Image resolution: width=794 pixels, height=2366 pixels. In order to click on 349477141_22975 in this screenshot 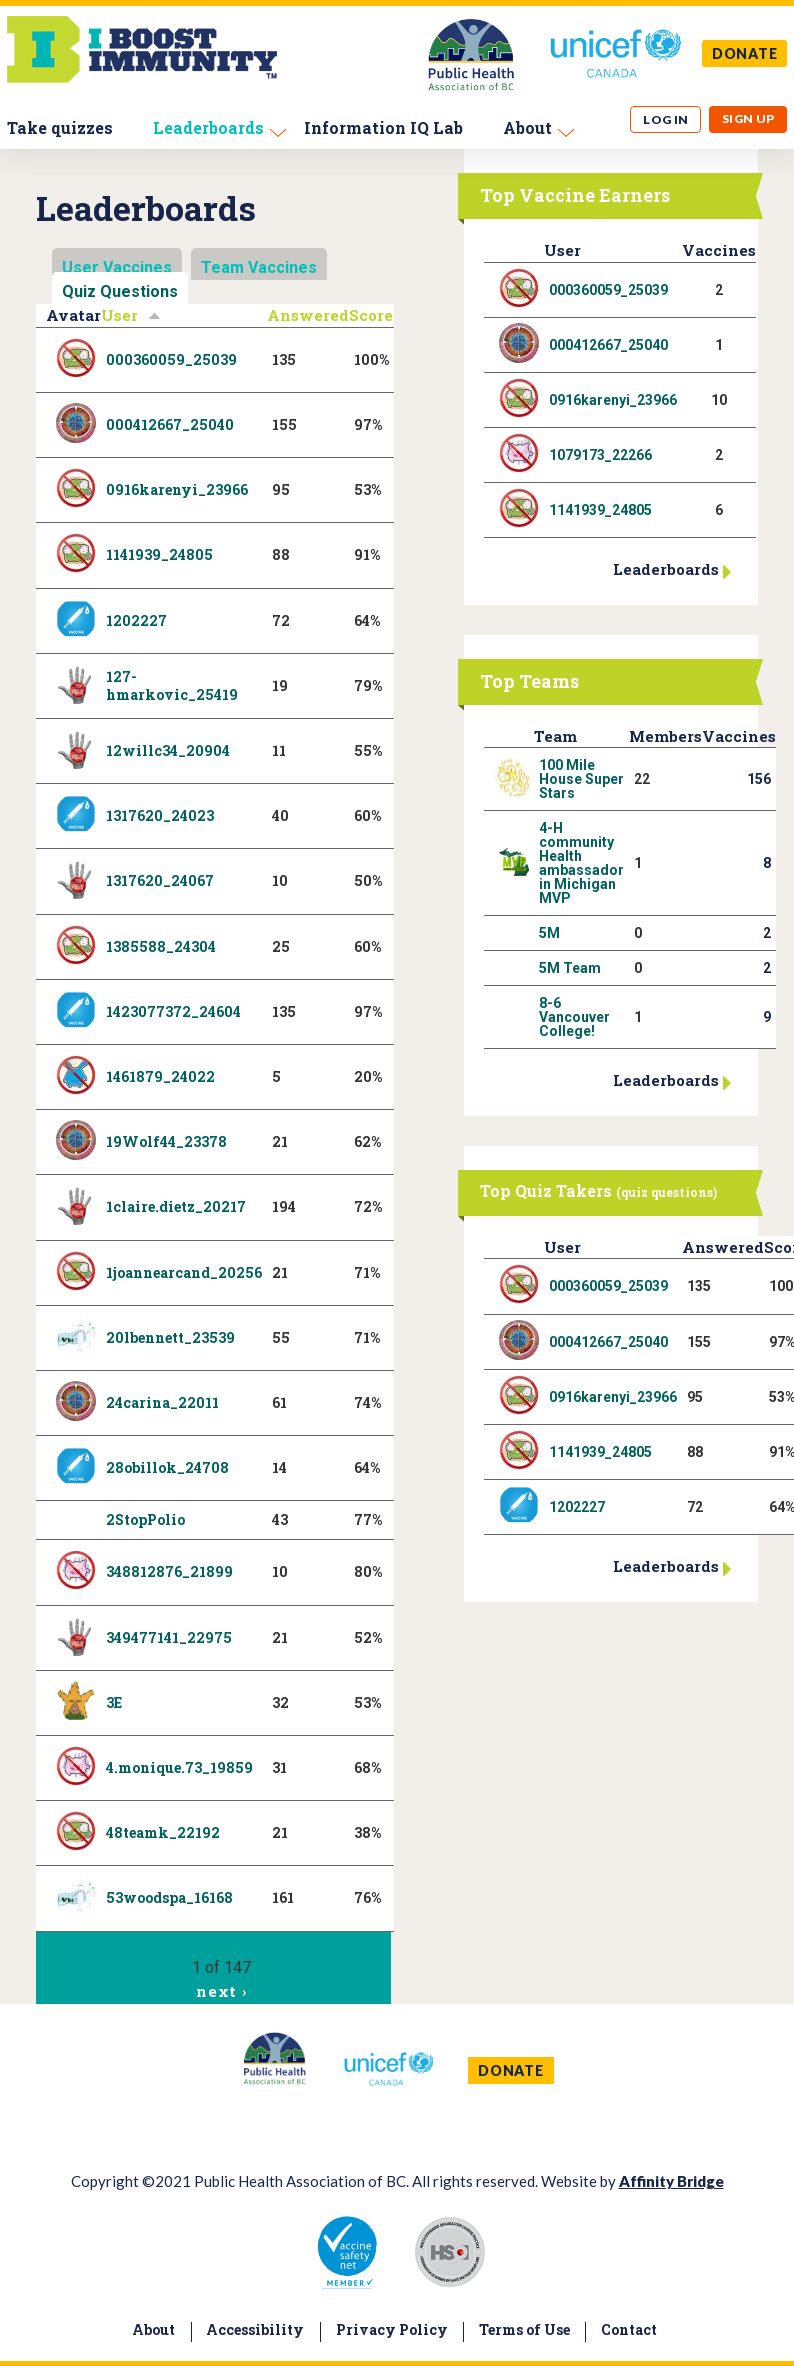, I will do `click(169, 1637)`.